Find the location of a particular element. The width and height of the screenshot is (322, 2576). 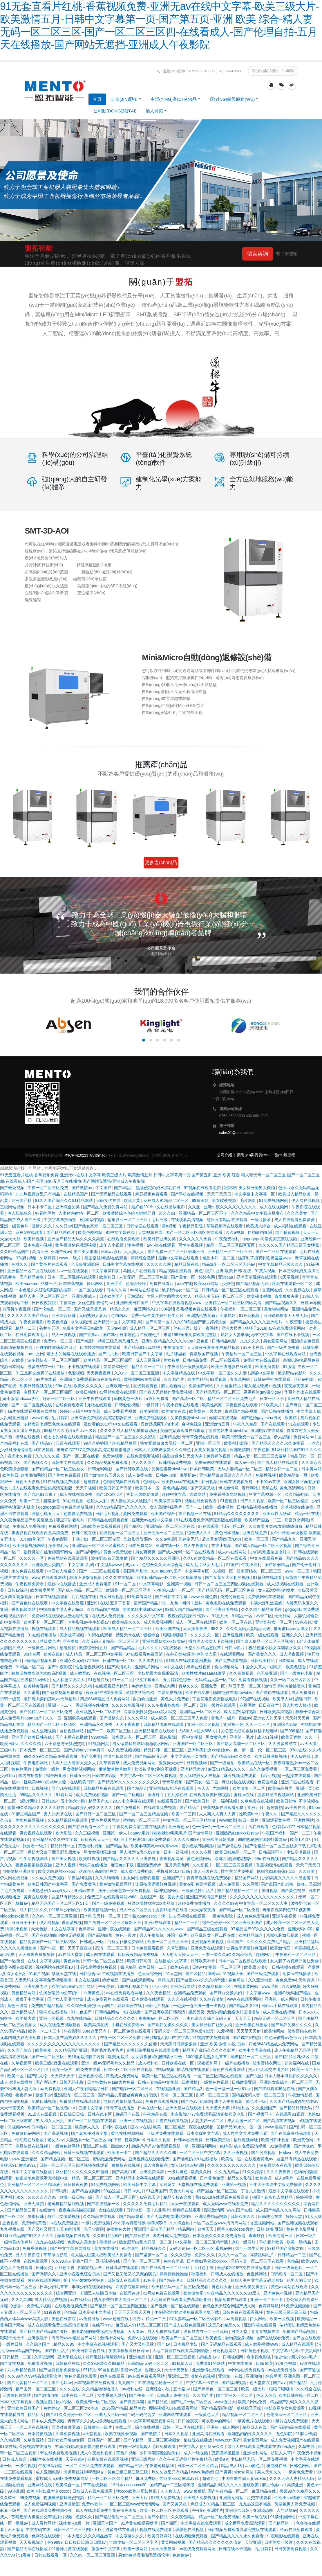

亚洲精品免费观看 is located at coordinates (190, 1992).